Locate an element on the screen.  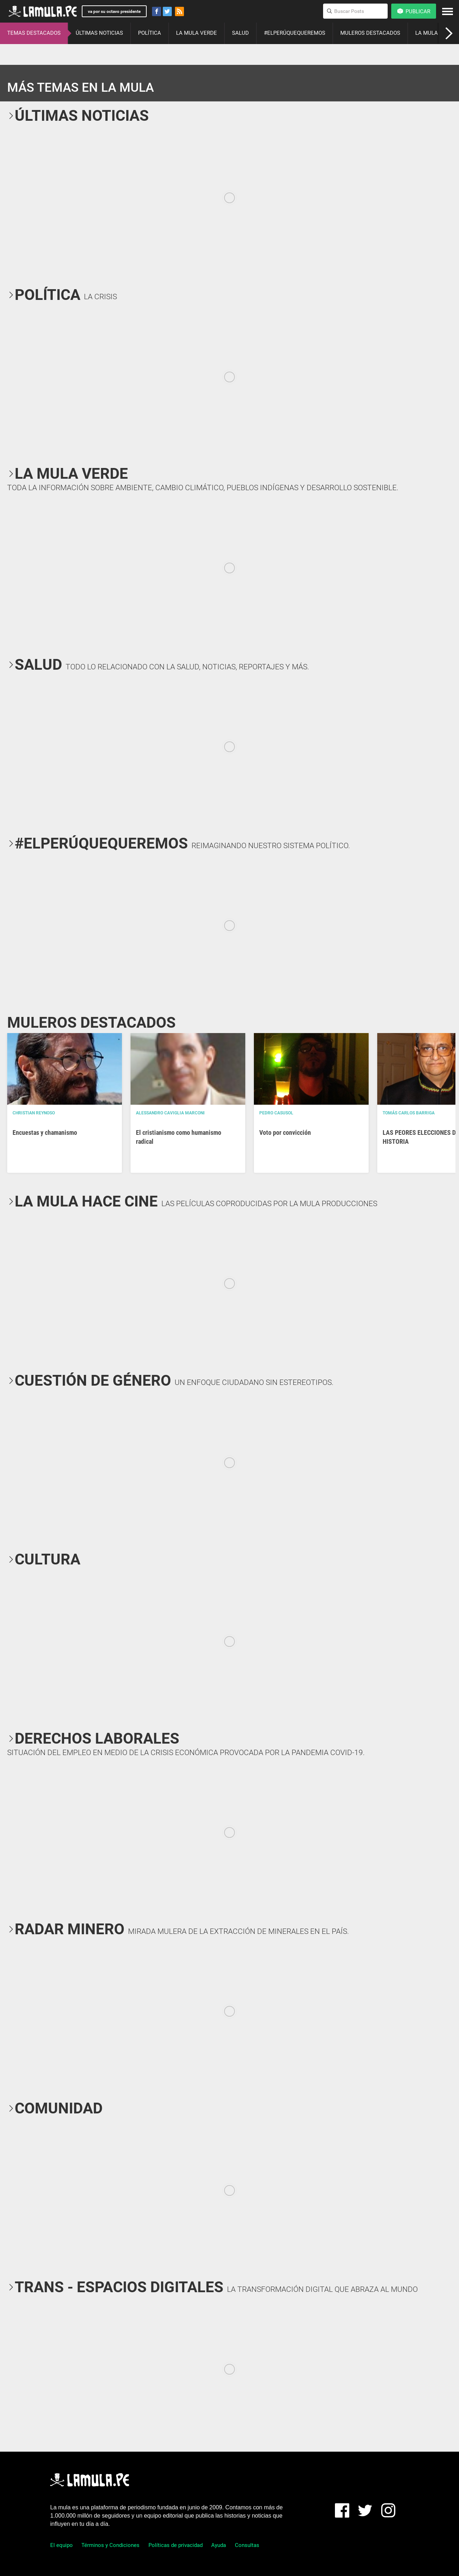
Pedro Casusol is located at coordinates (276, 1112).